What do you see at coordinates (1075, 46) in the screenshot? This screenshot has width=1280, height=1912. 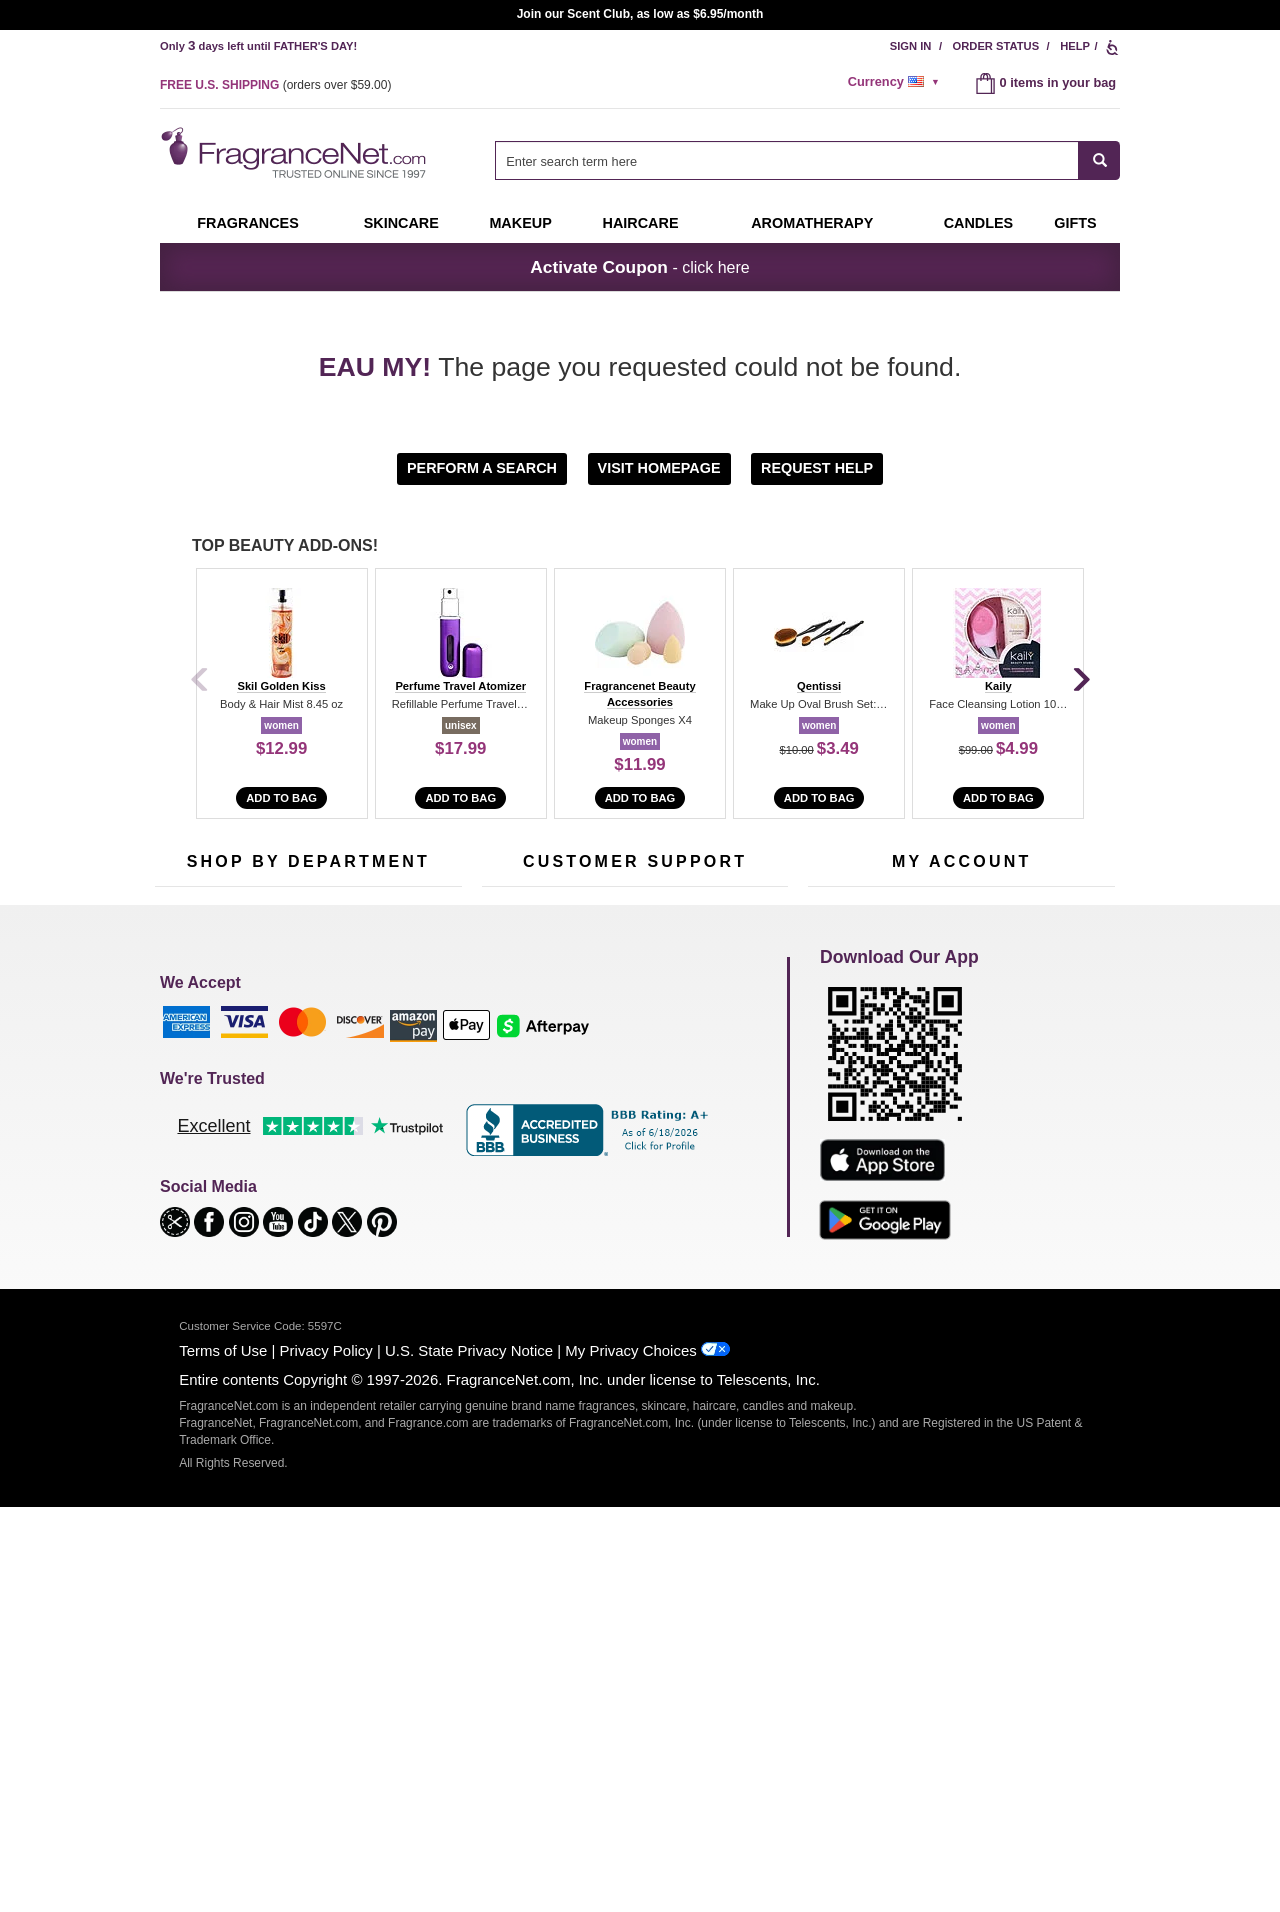 I see `Help` at bounding box center [1075, 46].